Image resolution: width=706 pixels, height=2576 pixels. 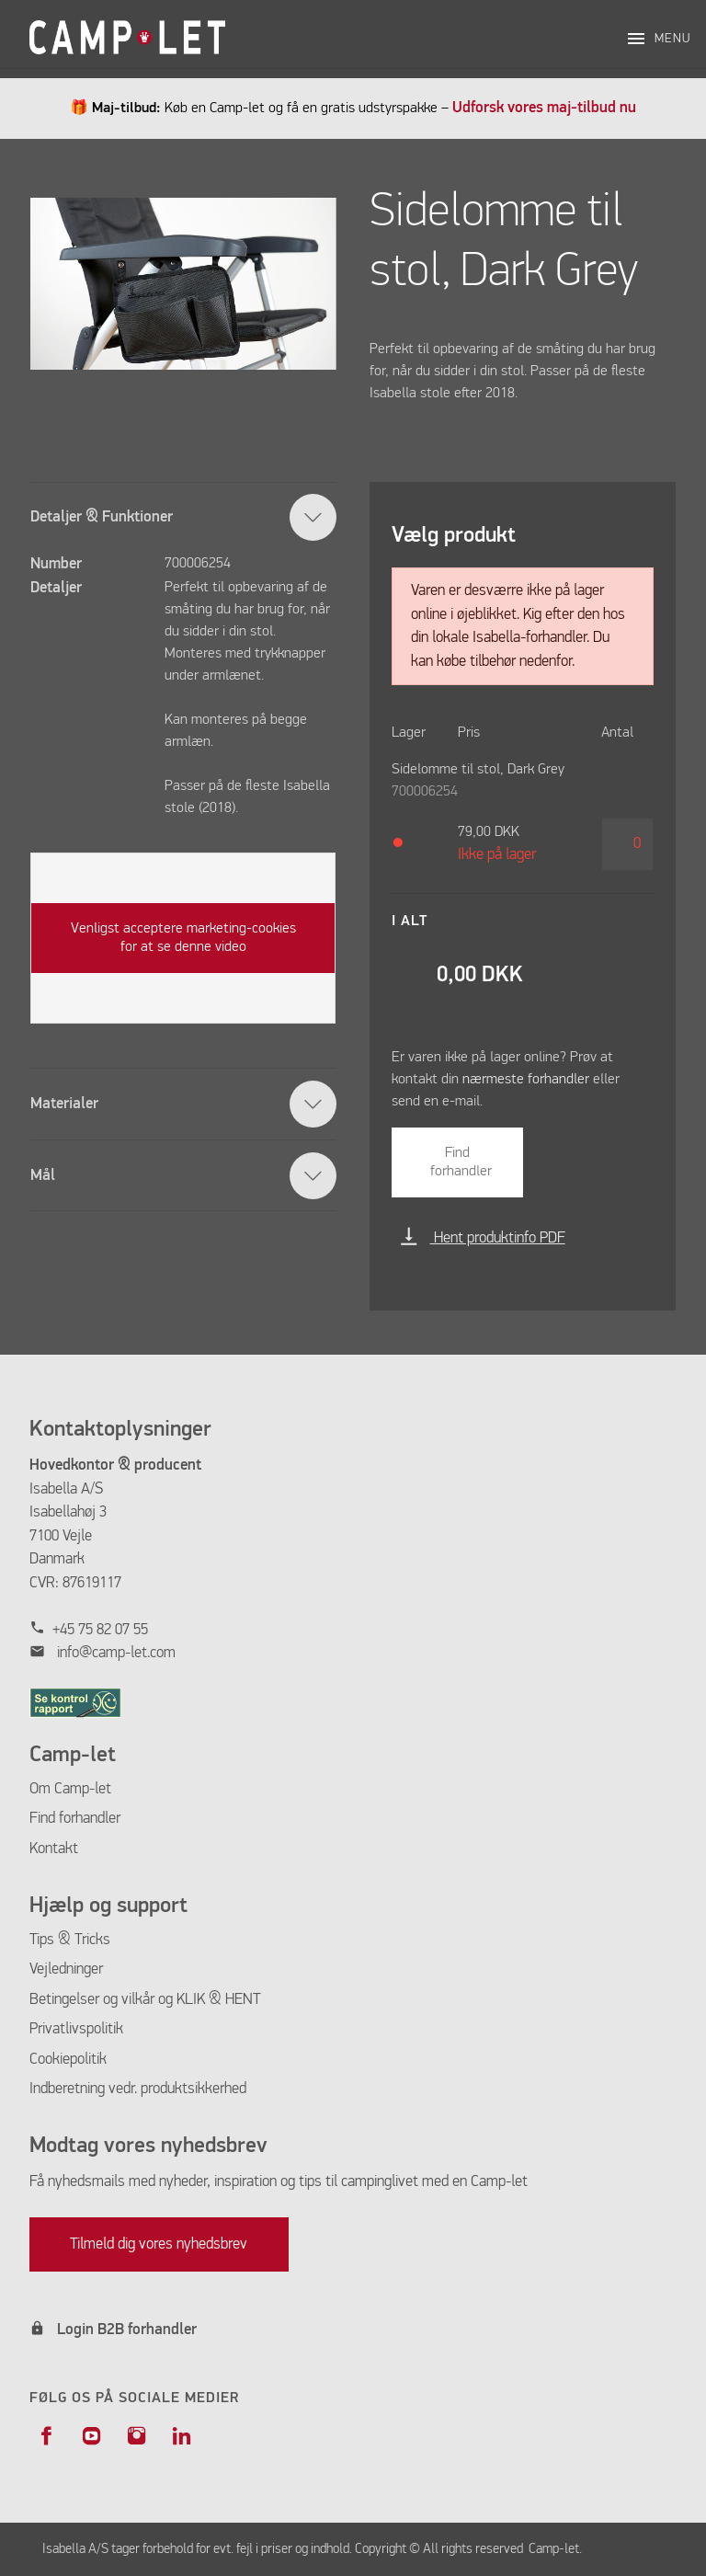 I want to click on Find forhandler, so click(x=461, y=1162).